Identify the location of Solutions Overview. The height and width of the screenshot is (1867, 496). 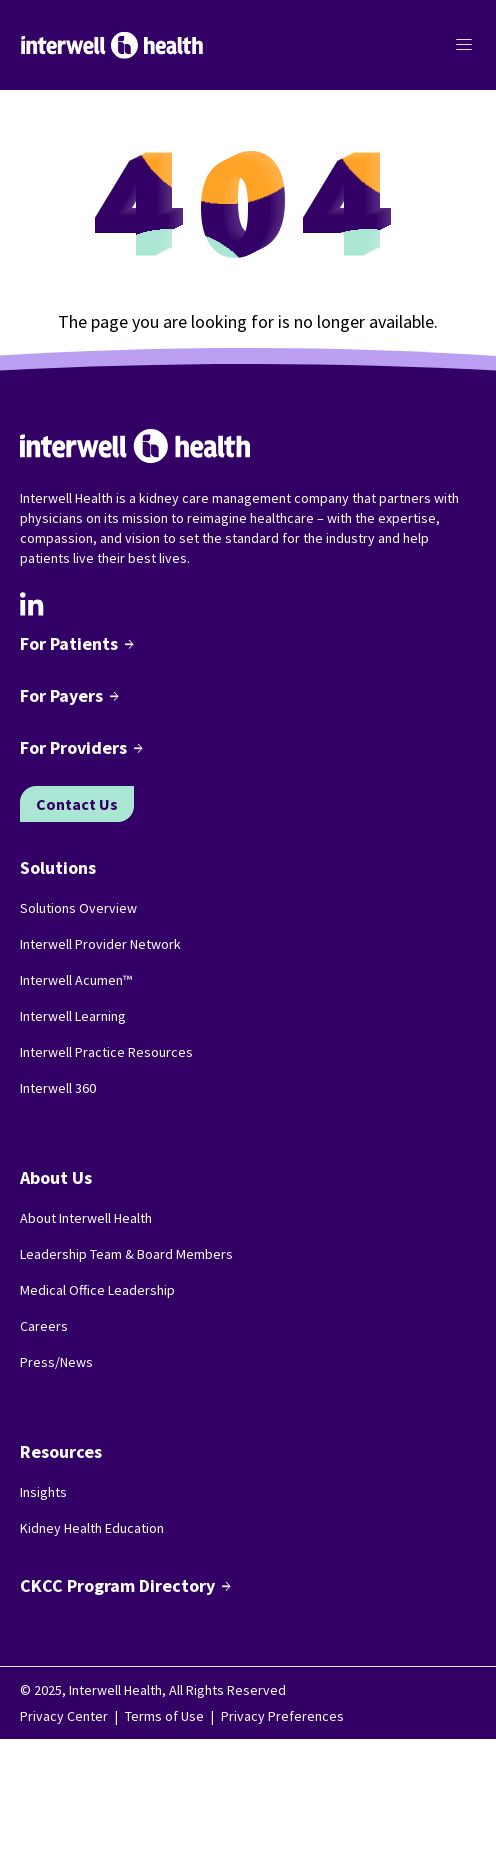
(78, 908).